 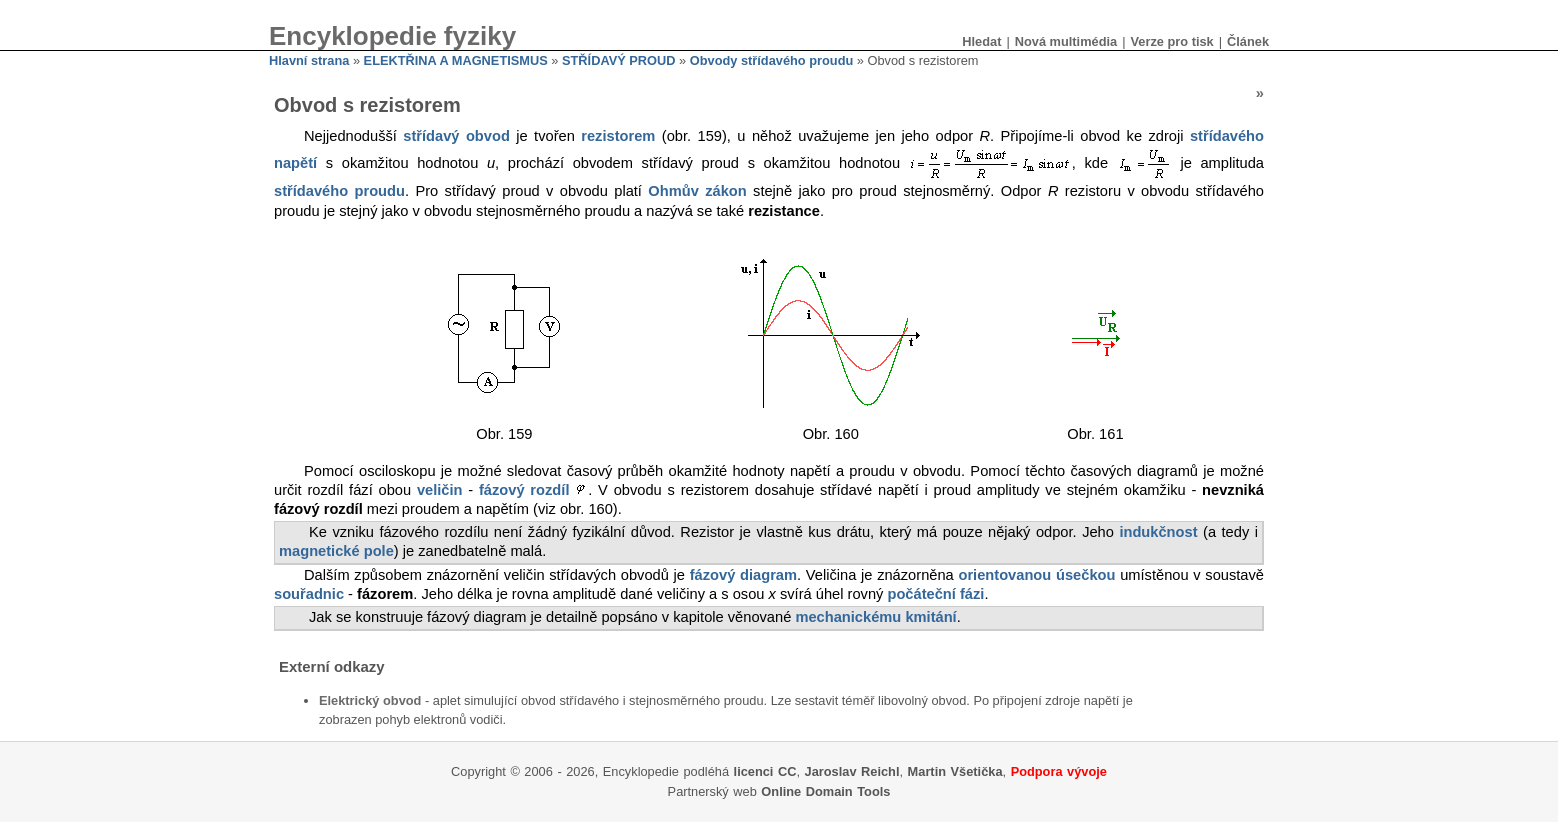 I want to click on Verze pro tisk, so click(x=1171, y=41).